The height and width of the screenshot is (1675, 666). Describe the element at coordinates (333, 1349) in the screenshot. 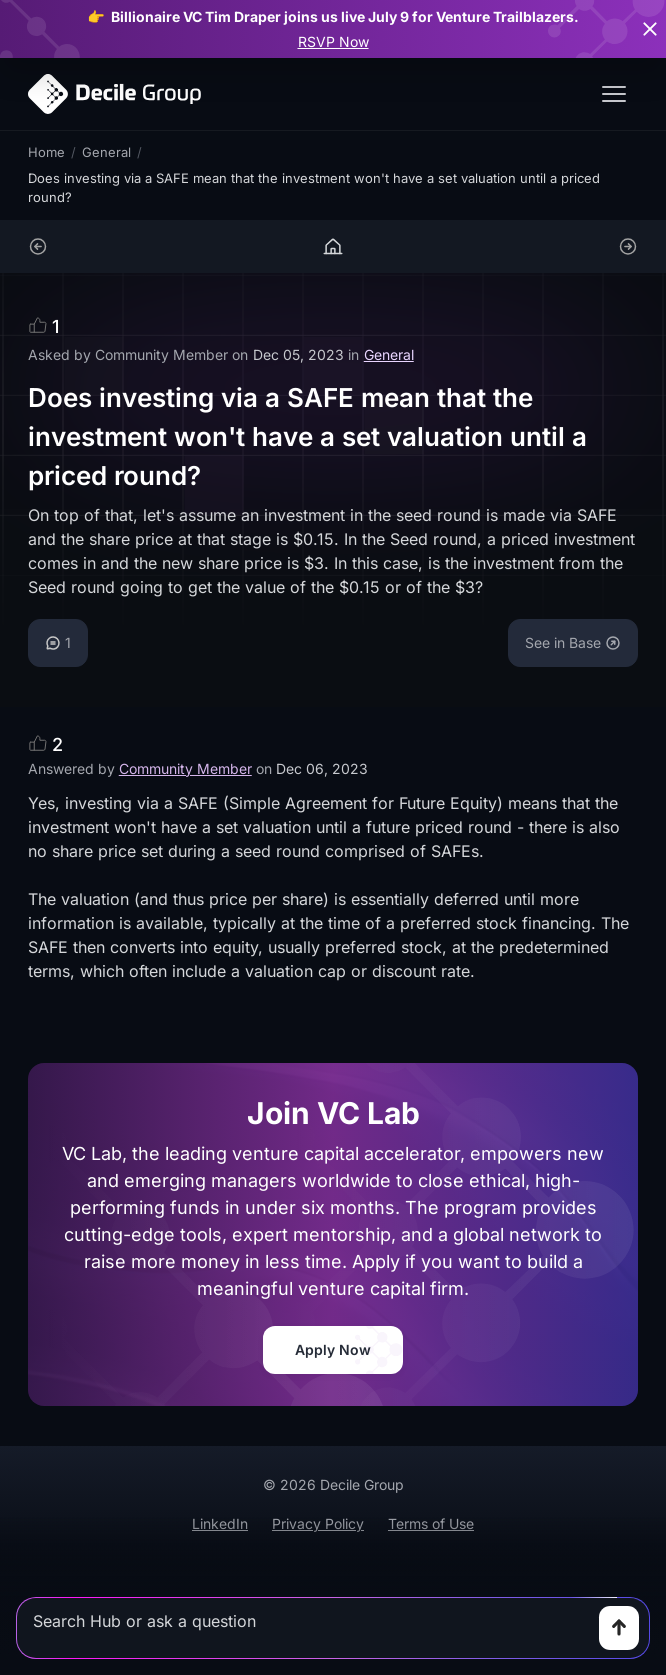

I see `Apply Now` at that location.